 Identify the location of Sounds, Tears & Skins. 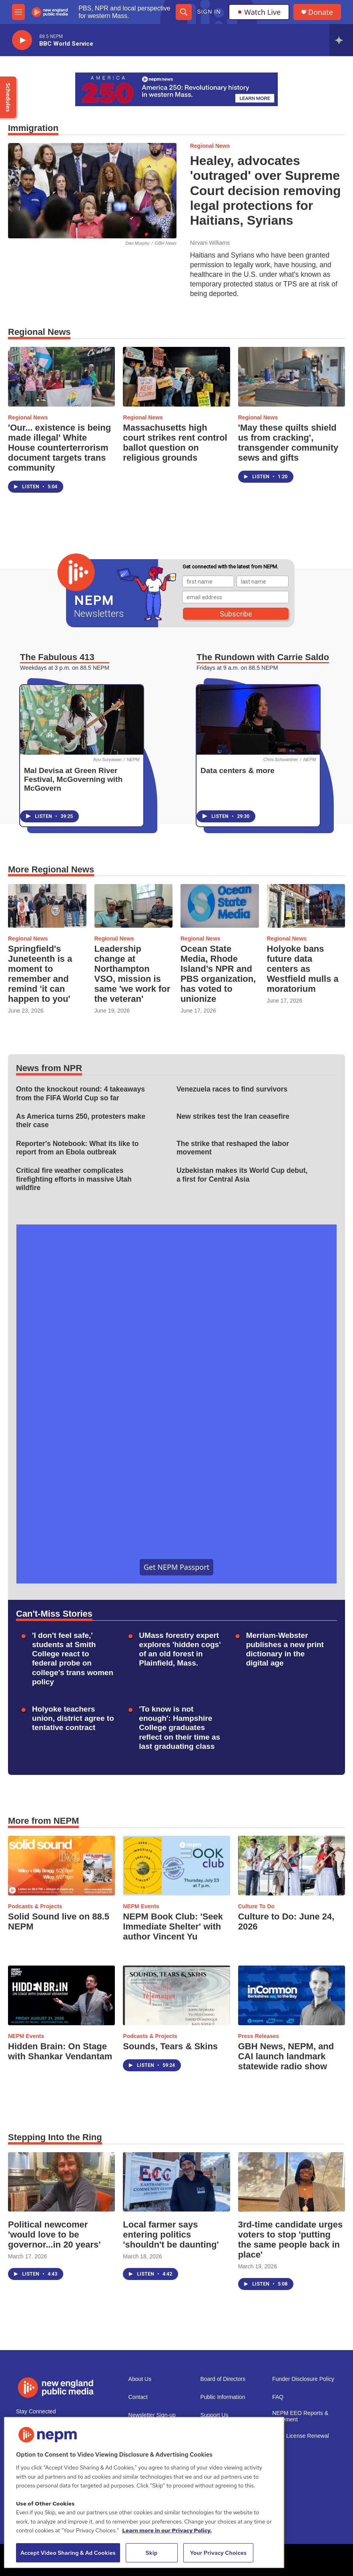
(170, 2046).